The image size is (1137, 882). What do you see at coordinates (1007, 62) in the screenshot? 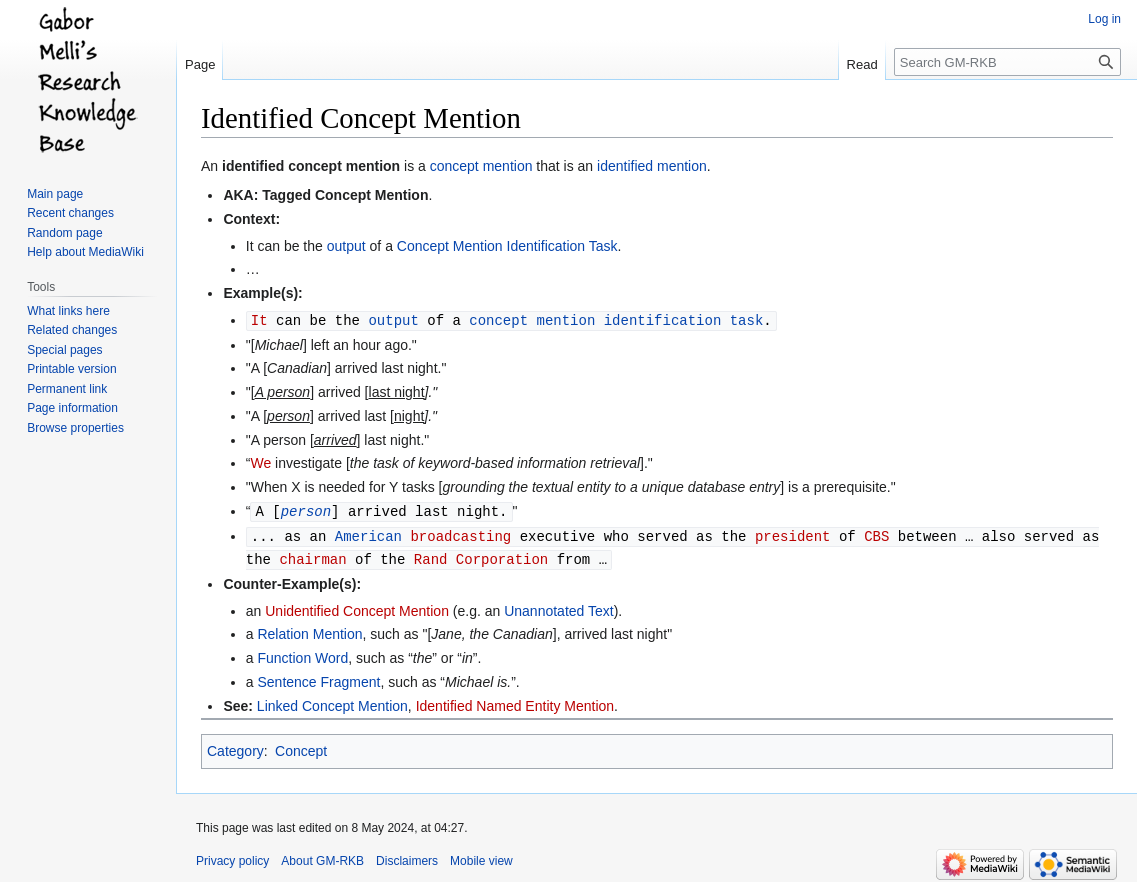
I see `[Search GM-RKB]` at bounding box center [1007, 62].